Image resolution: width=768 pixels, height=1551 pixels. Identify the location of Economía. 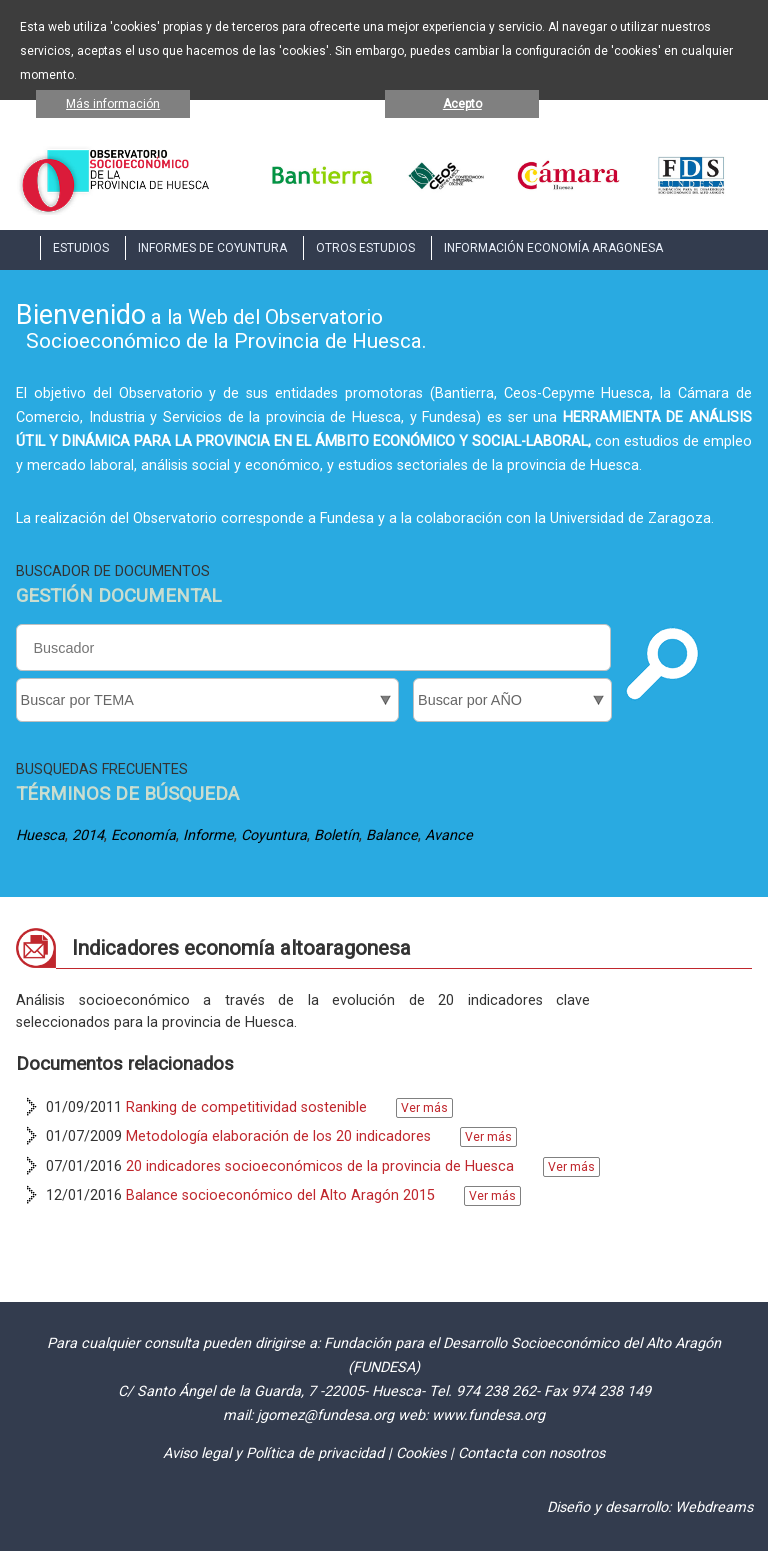
(143, 835).